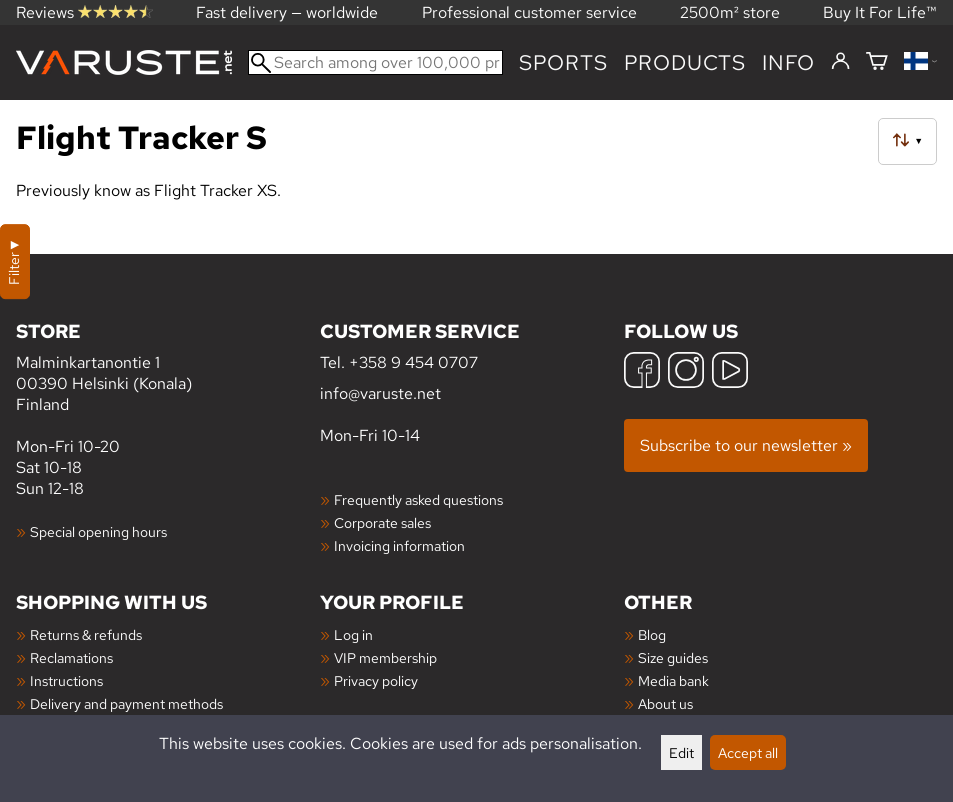  What do you see at coordinates (788, 62) in the screenshot?
I see `Info` at bounding box center [788, 62].